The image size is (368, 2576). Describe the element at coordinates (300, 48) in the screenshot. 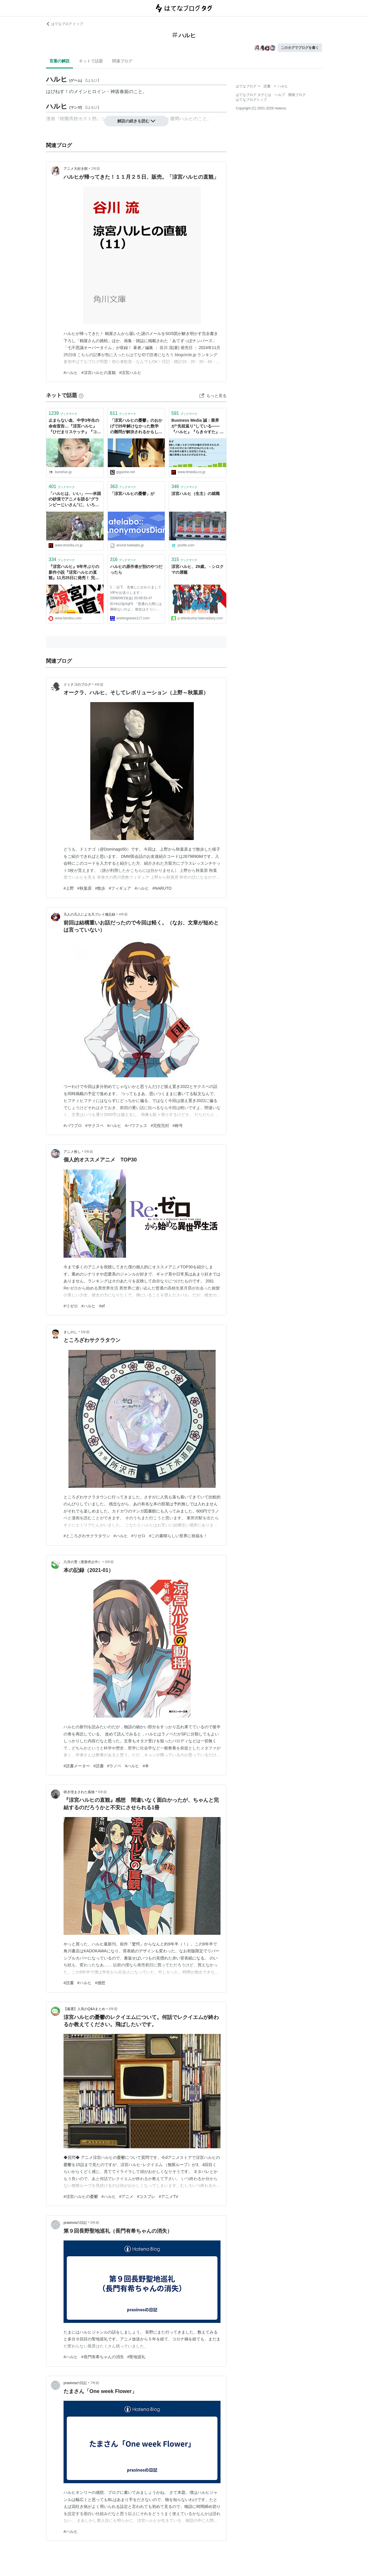

I see `このタグでブログを書く` at that location.